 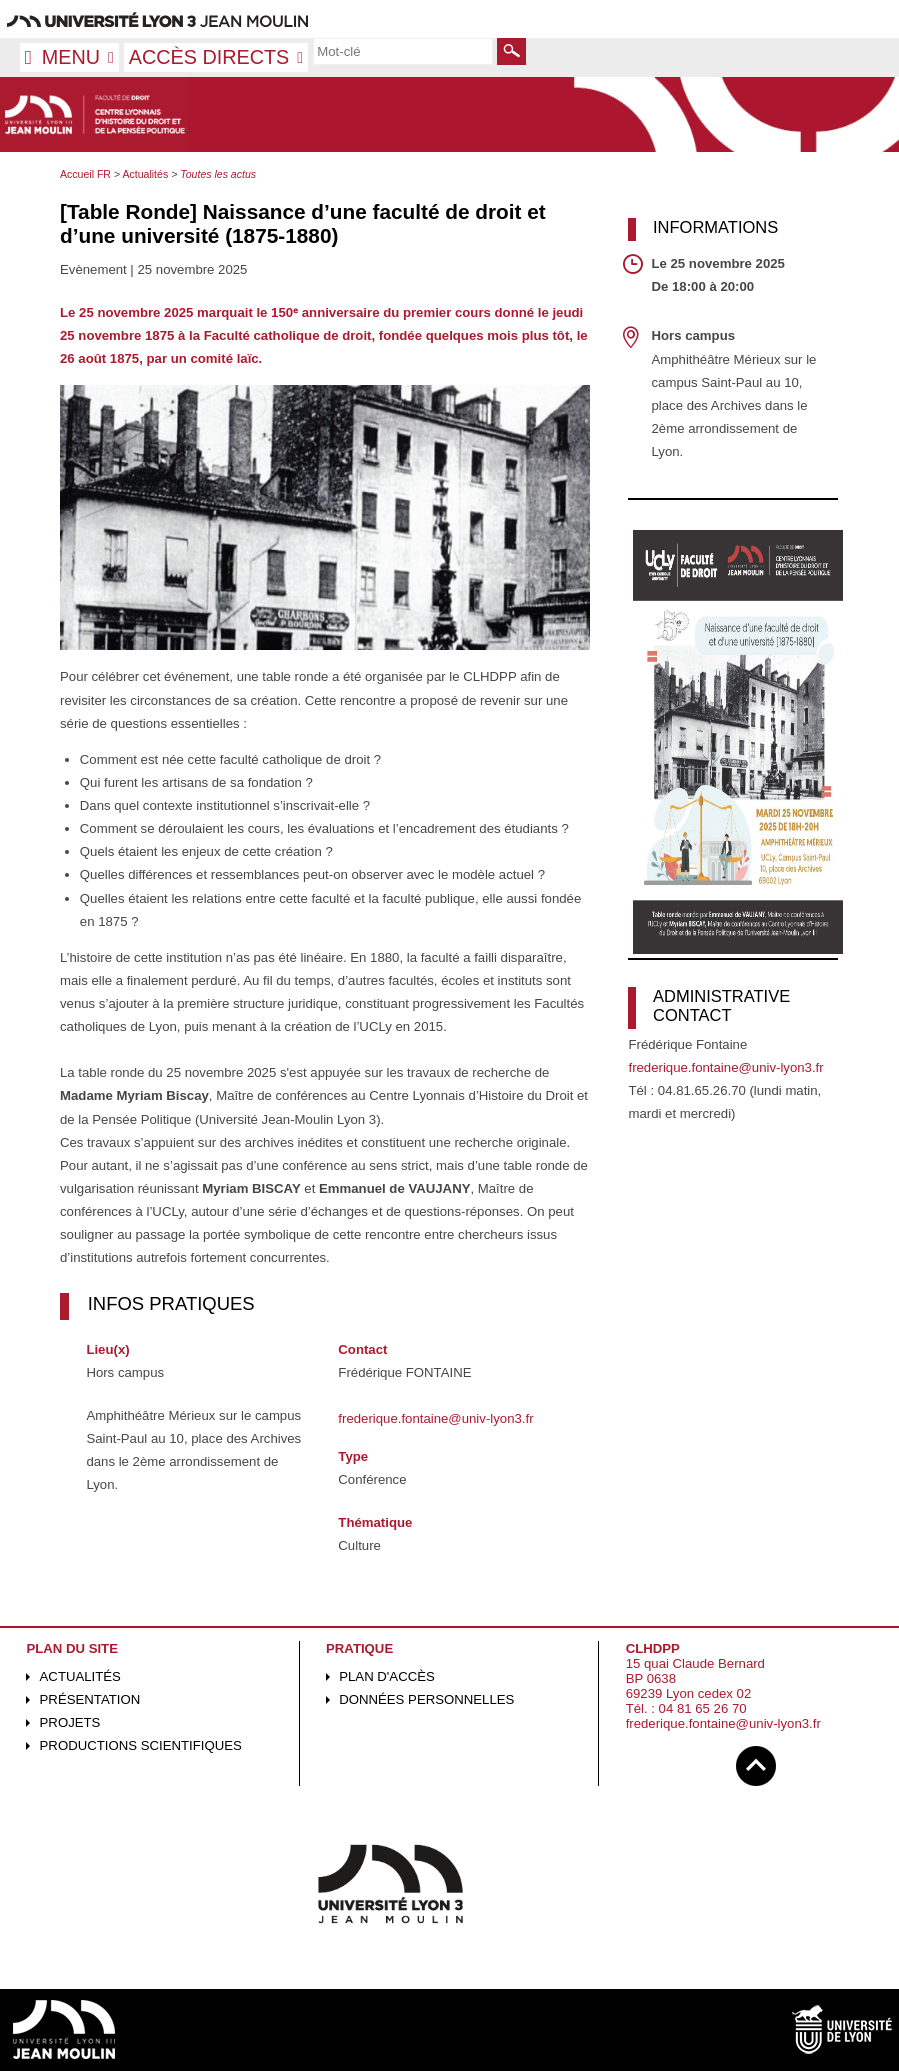 What do you see at coordinates (426, 1699) in the screenshot?
I see `Données personnelles` at bounding box center [426, 1699].